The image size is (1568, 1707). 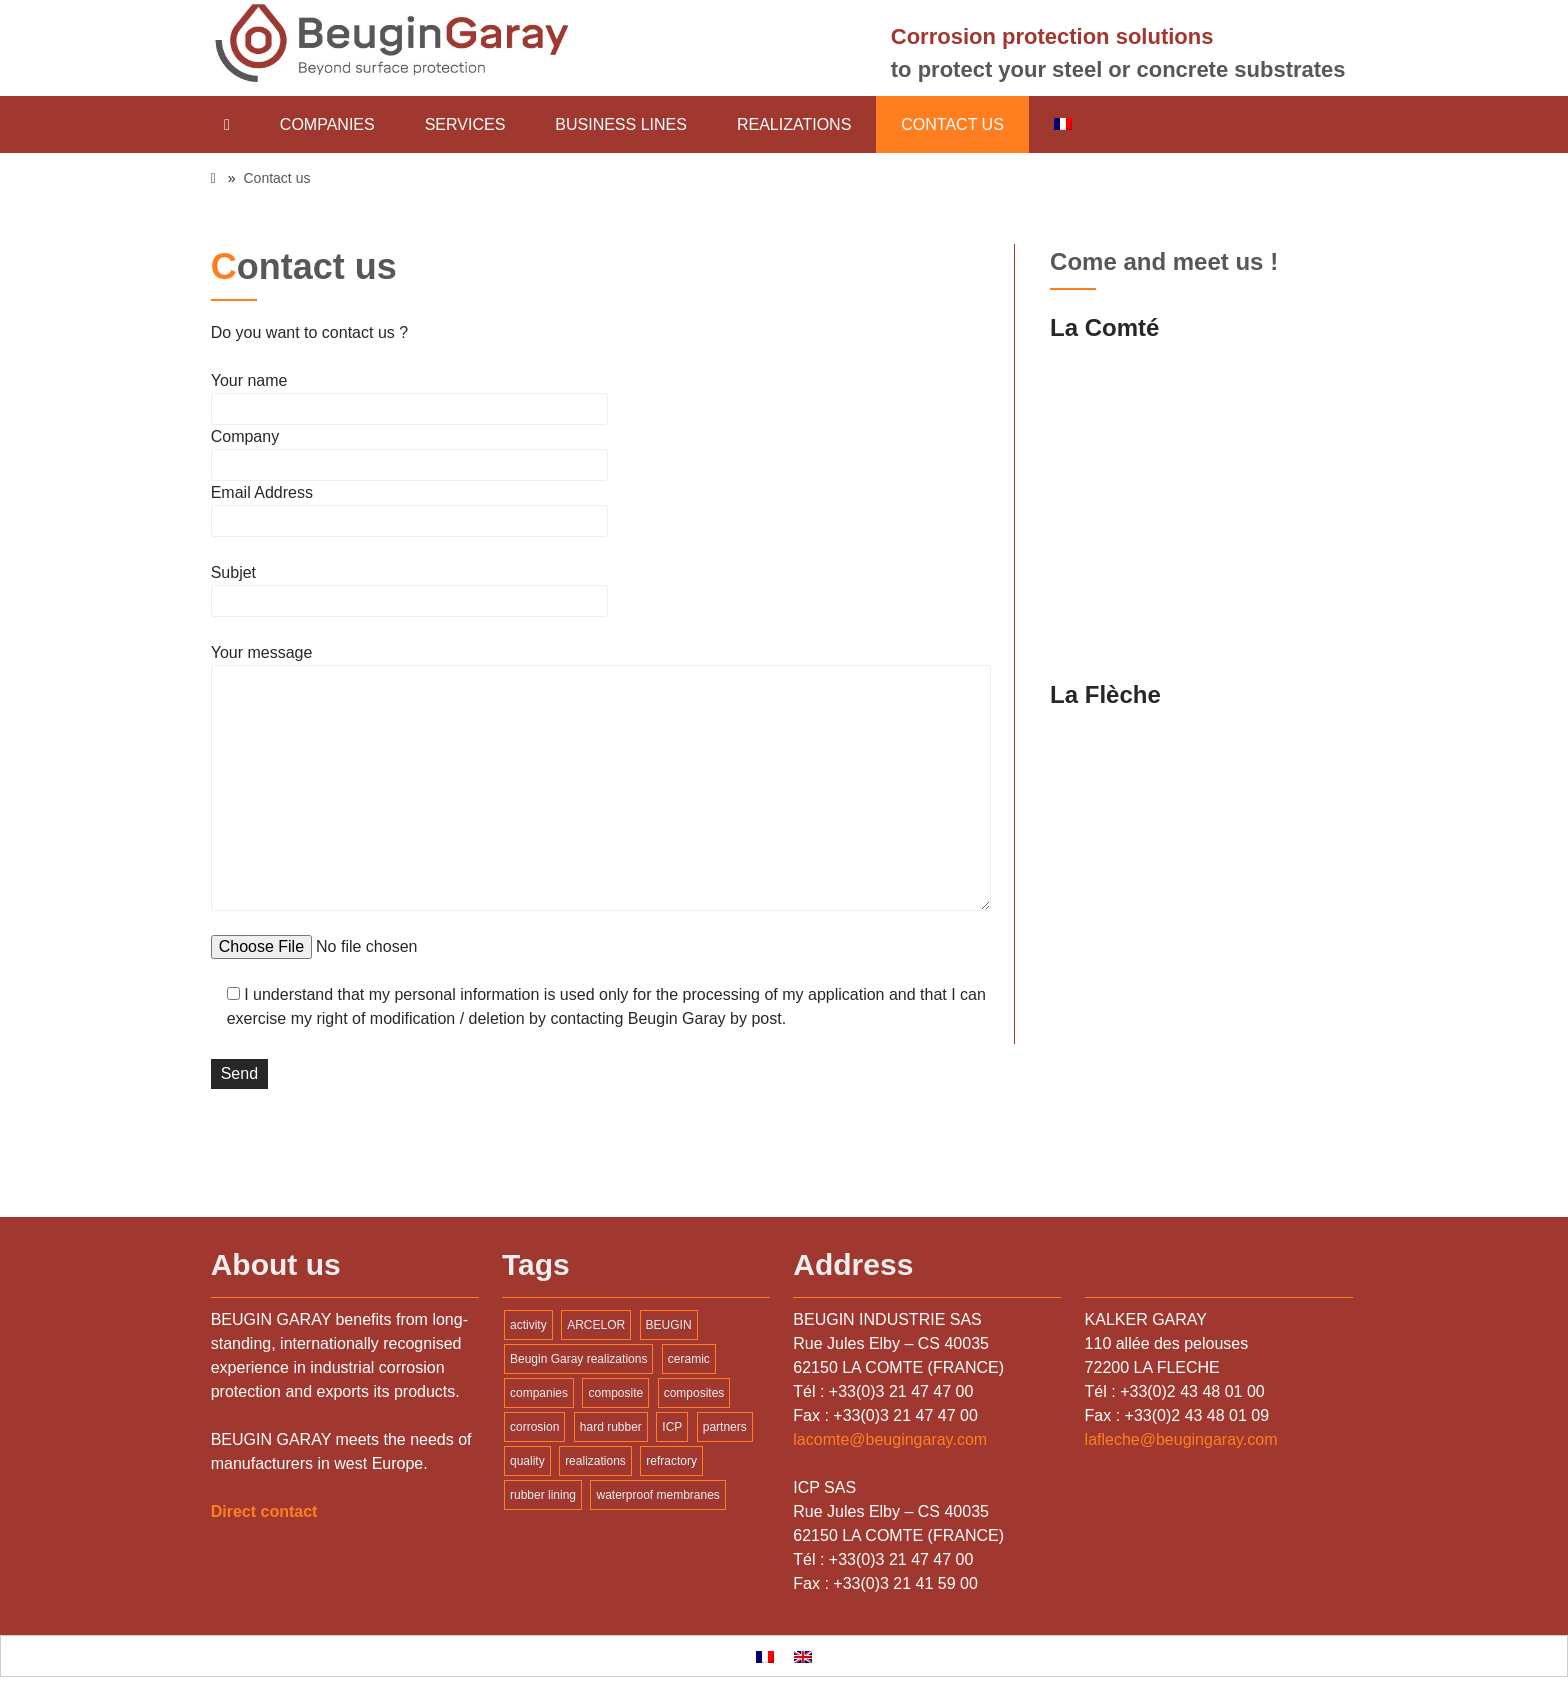 What do you see at coordinates (689, 1359) in the screenshot?
I see `ceramic [ceramic (1 item)]` at bounding box center [689, 1359].